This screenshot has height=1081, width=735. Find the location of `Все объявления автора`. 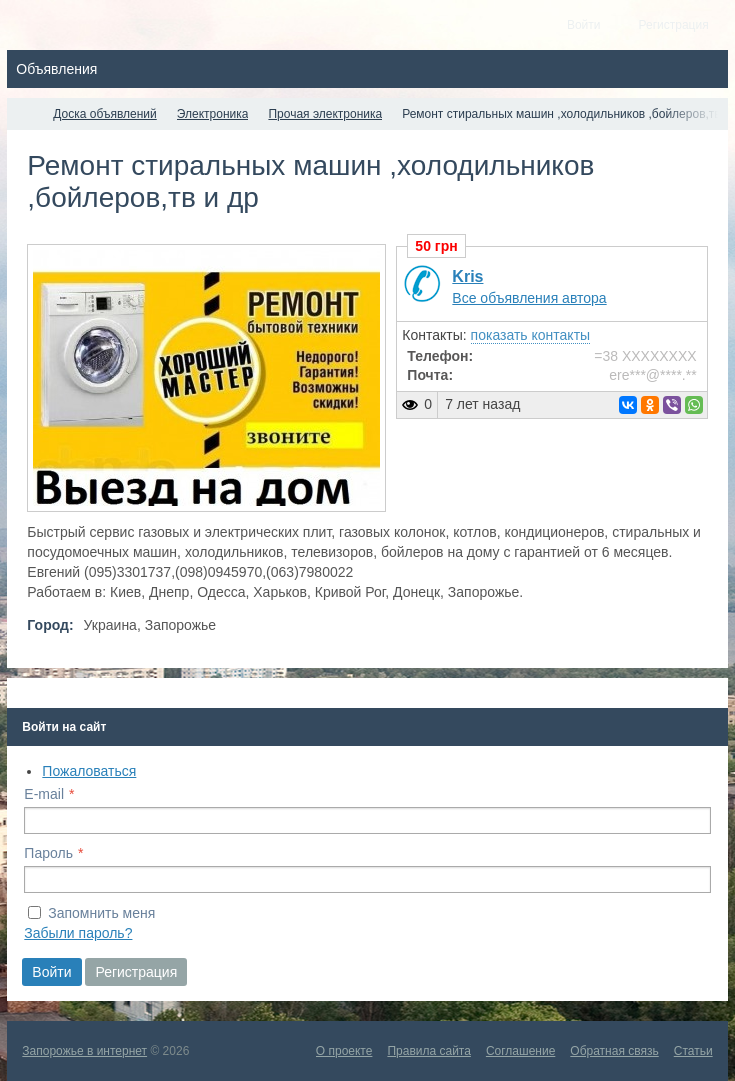

Все объявления автора is located at coordinates (529, 298).